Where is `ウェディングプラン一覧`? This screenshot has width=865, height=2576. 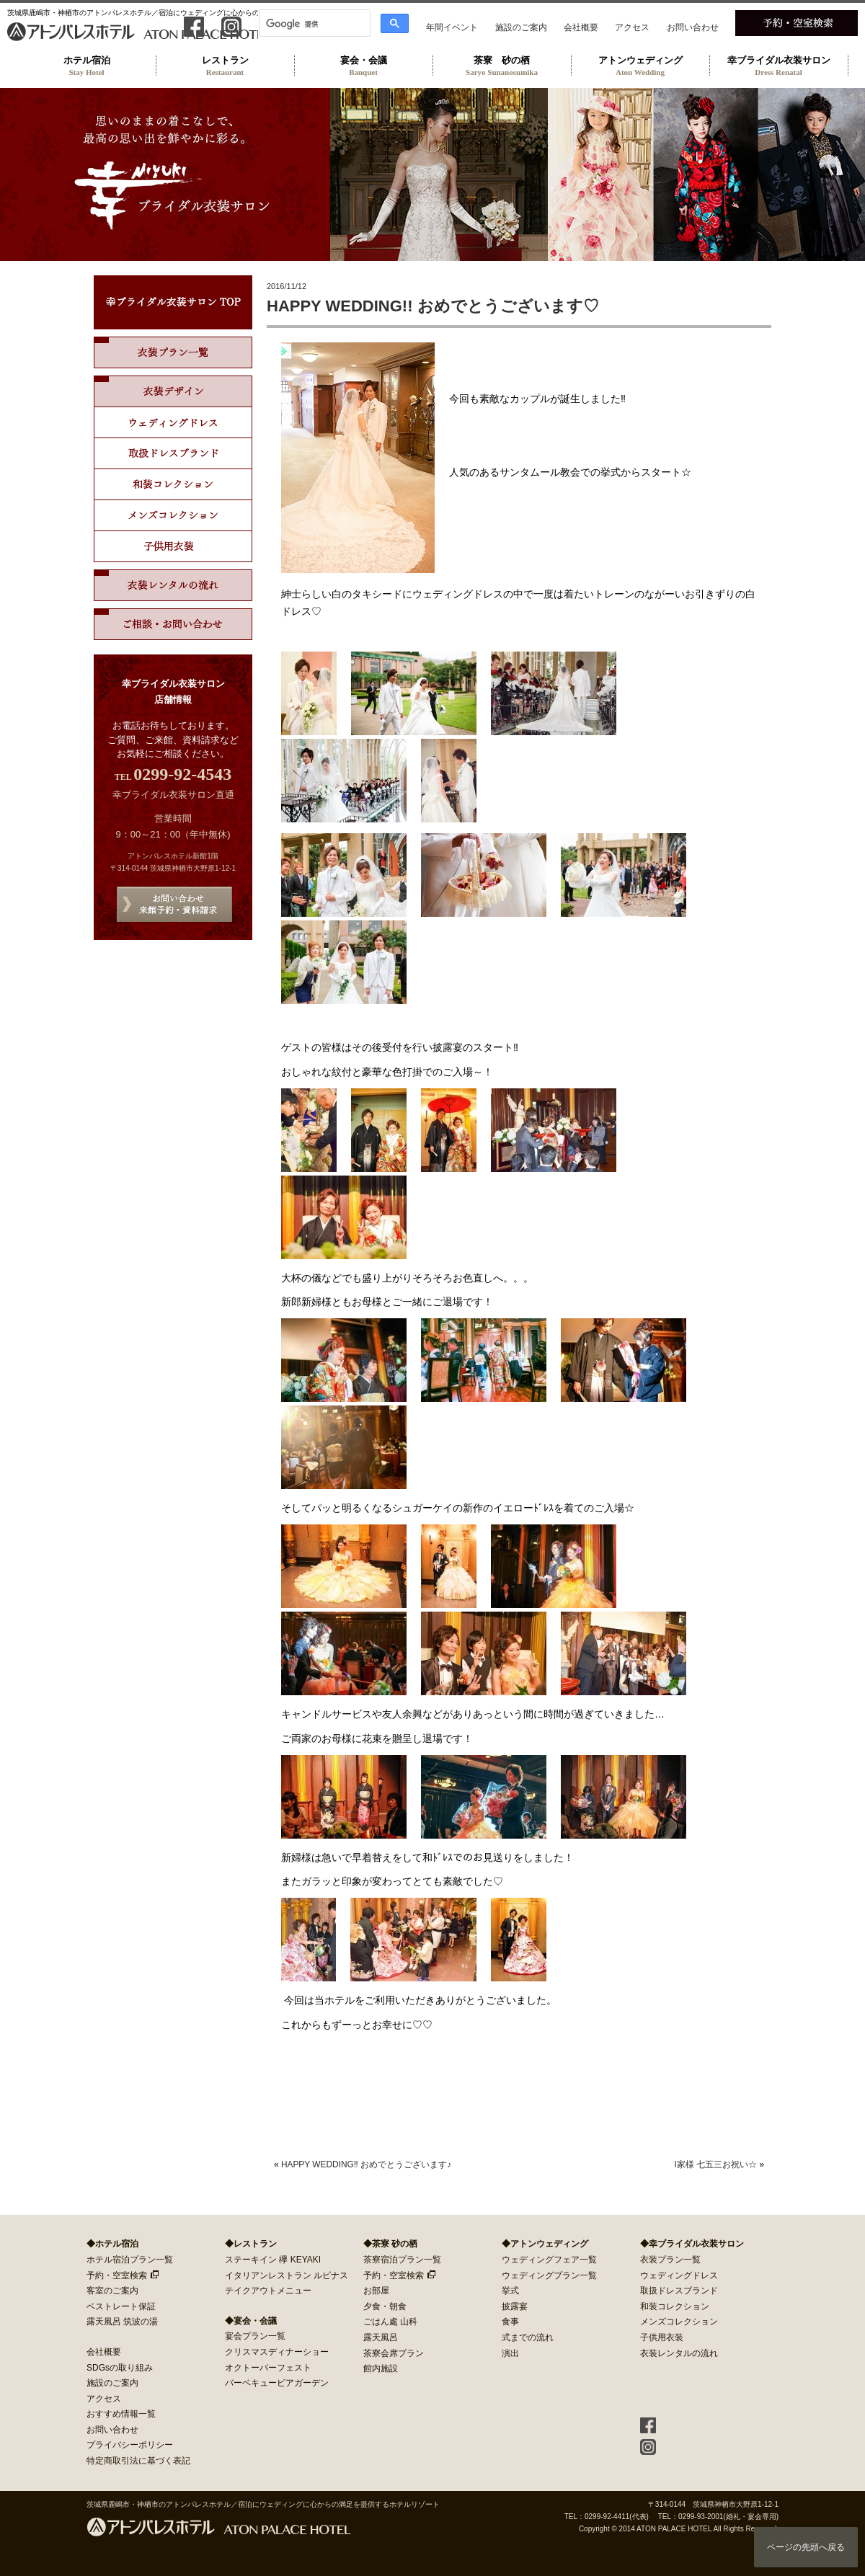 ウェディングプラン一覧 is located at coordinates (549, 2275).